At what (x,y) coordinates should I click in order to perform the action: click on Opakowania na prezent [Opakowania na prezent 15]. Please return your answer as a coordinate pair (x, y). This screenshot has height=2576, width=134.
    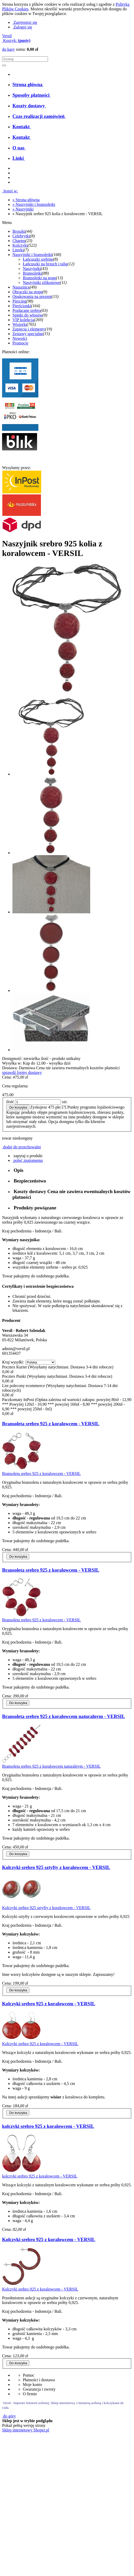
    Looking at the image, I should click on (32, 296).